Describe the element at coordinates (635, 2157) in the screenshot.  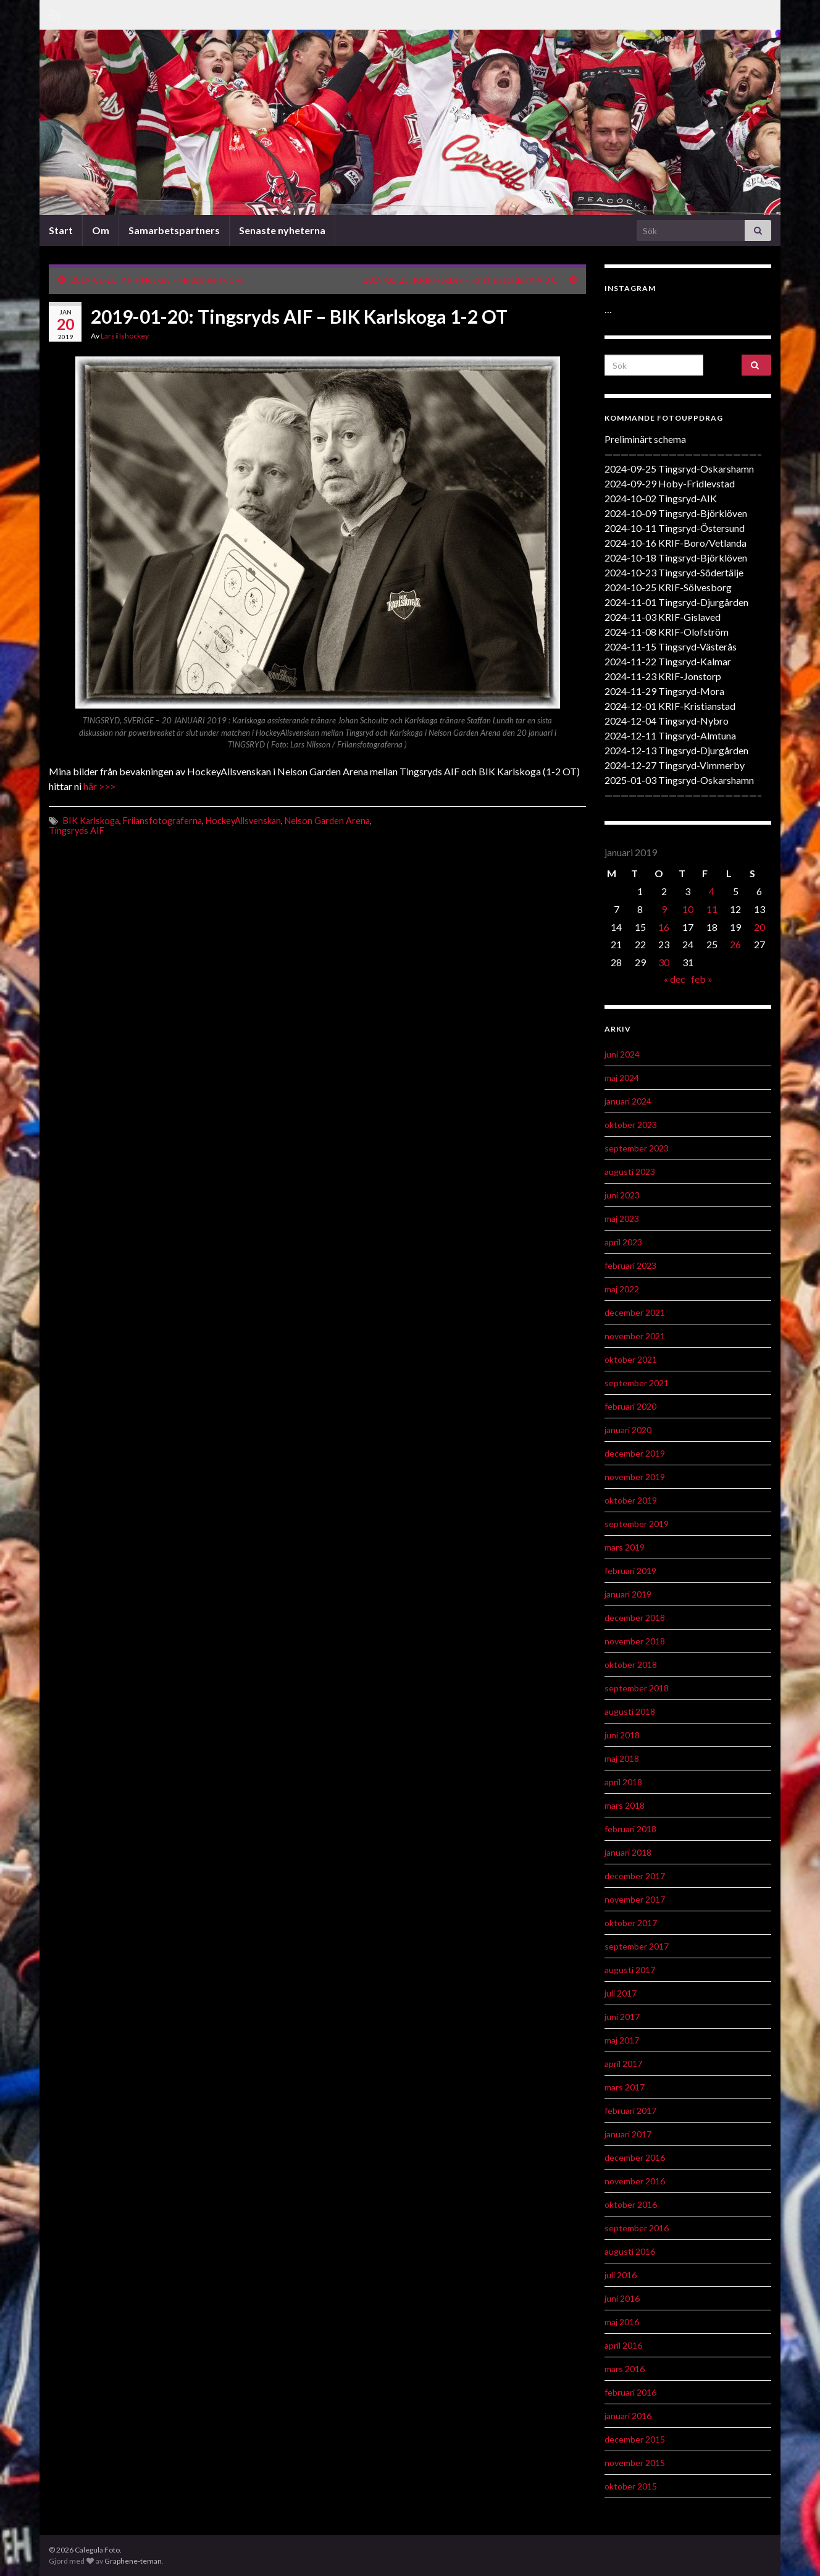
I see `december 2016` at that location.